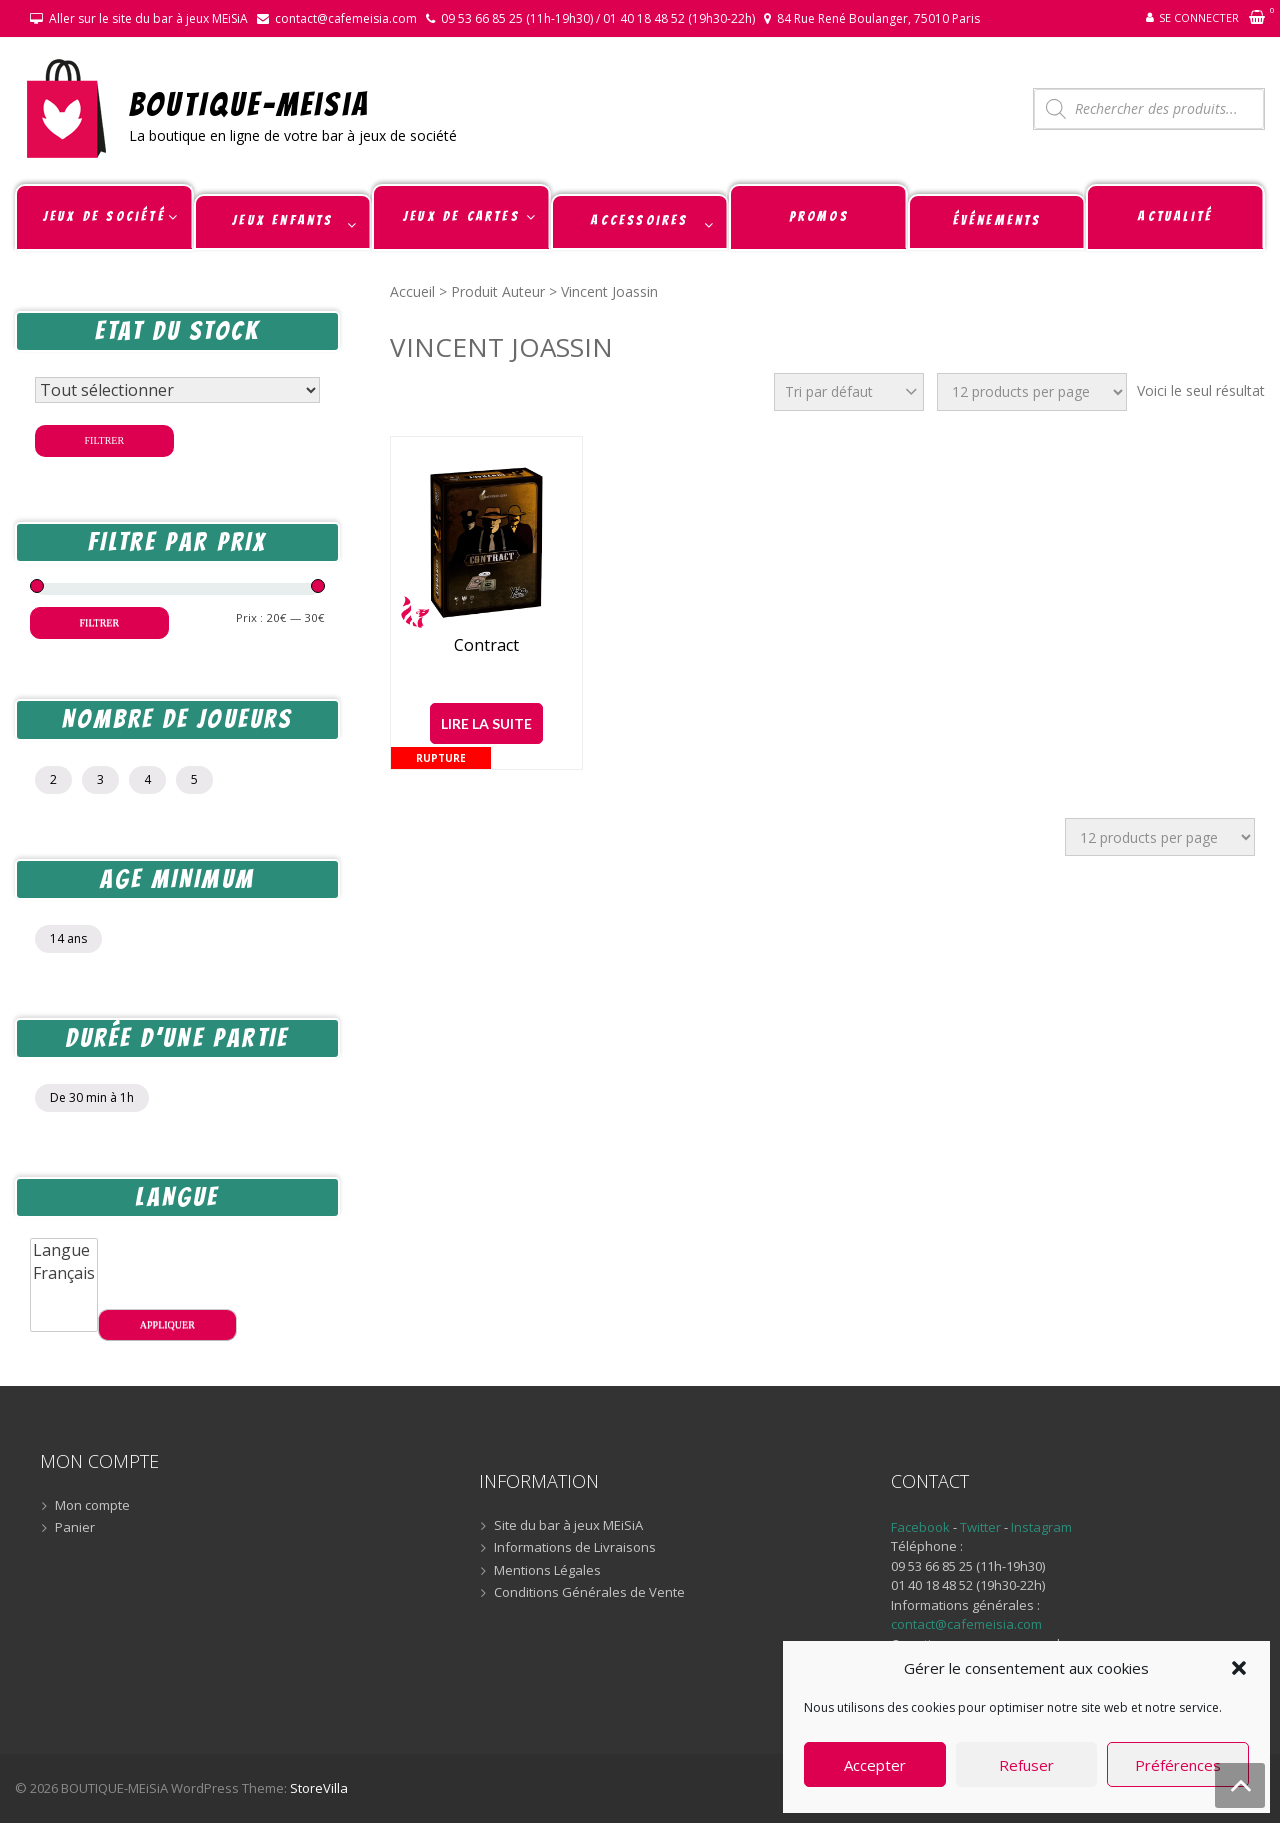 Image resolution: width=1280 pixels, height=1823 pixels. Describe the element at coordinates (575, 1548) in the screenshot. I see `Informations de Livraisons` at that location.